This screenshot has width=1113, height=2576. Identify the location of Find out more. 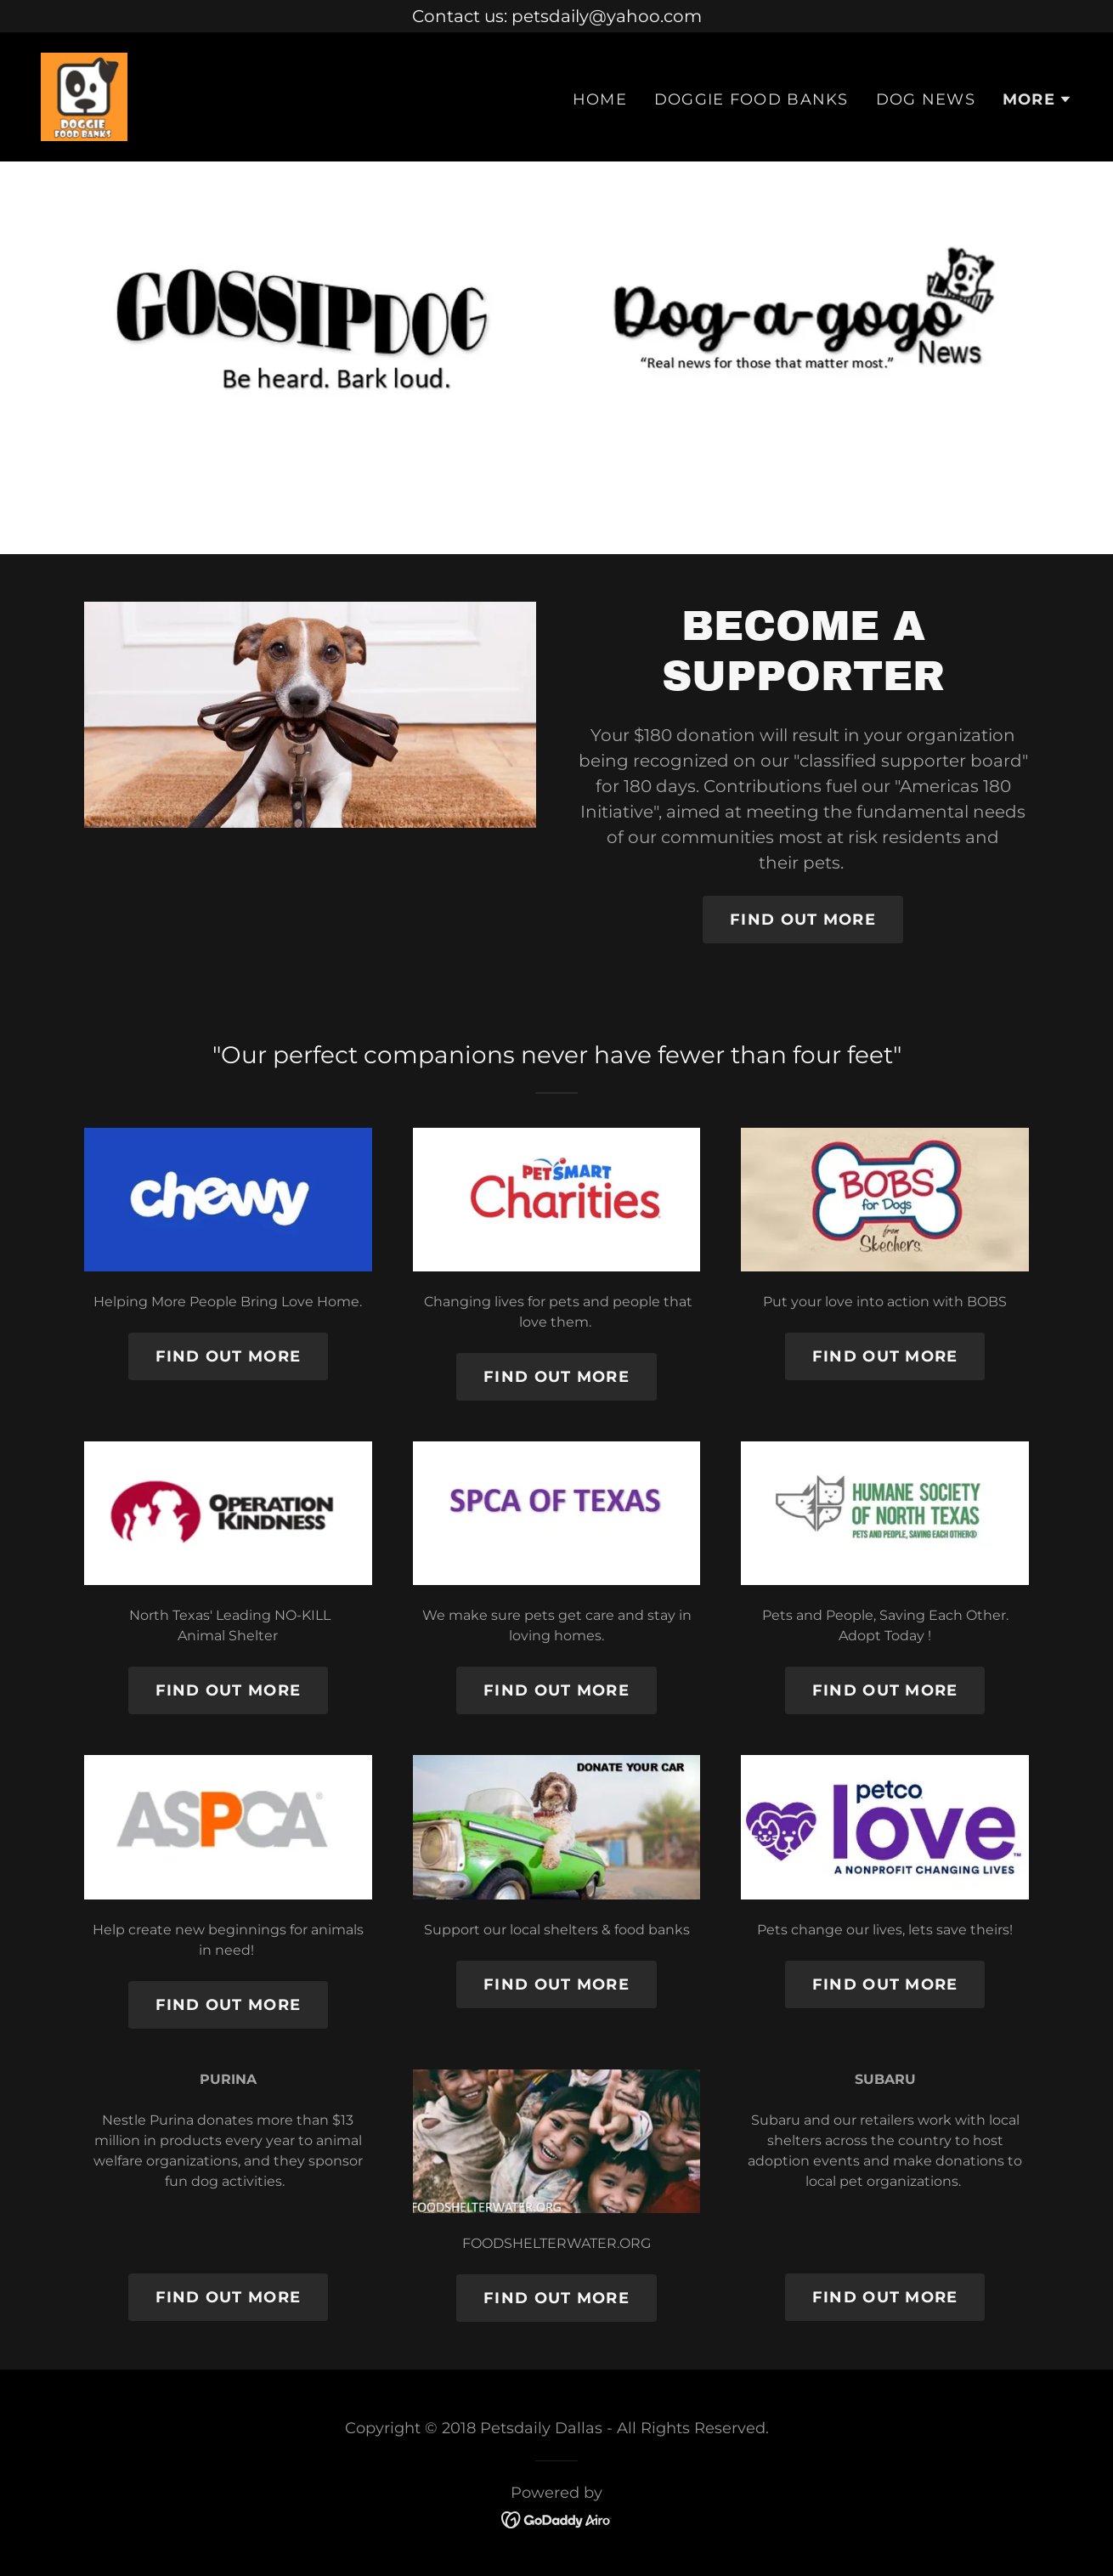
(228, 1356).